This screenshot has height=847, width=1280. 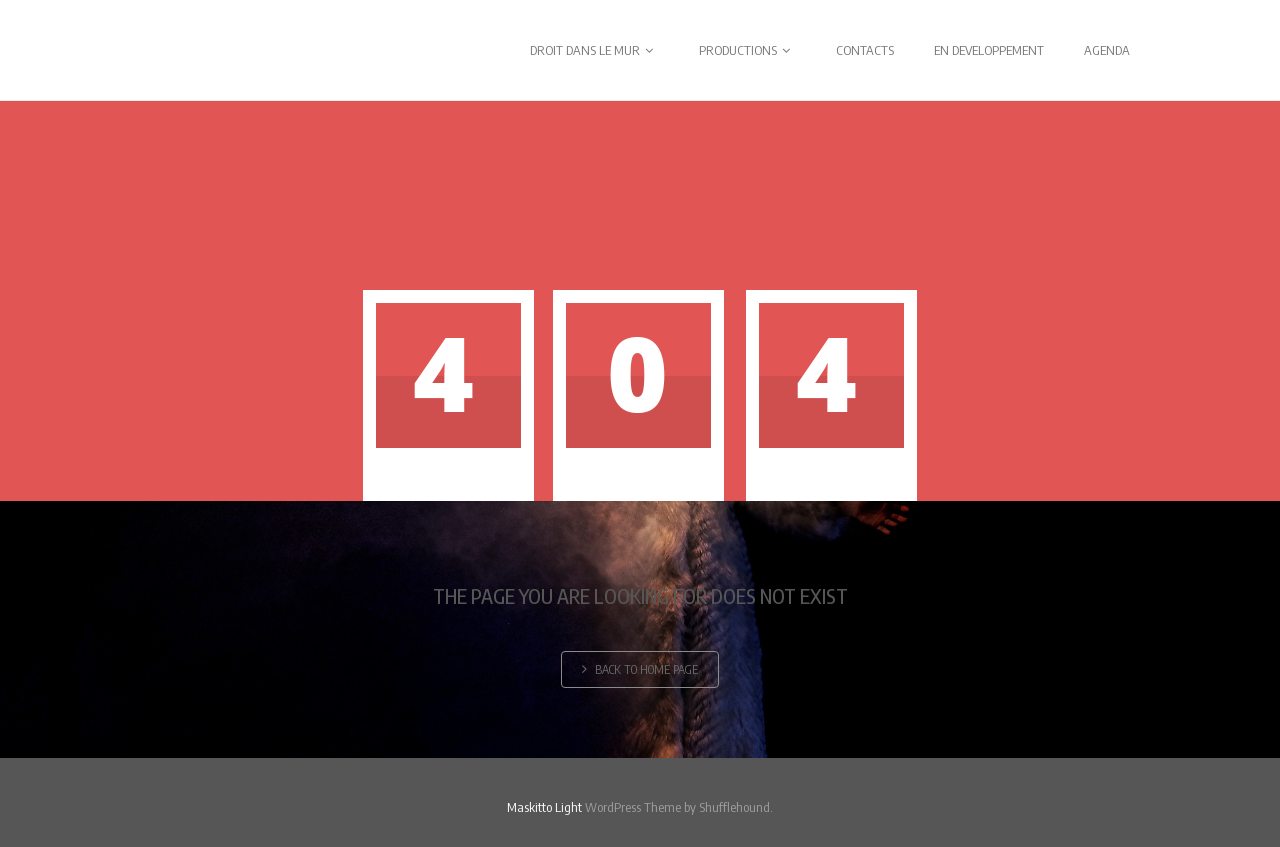 What do you see at coordinates (544, 807) in the screenshot?
I see `Maskitto Light` at bounding box center [544, 807].